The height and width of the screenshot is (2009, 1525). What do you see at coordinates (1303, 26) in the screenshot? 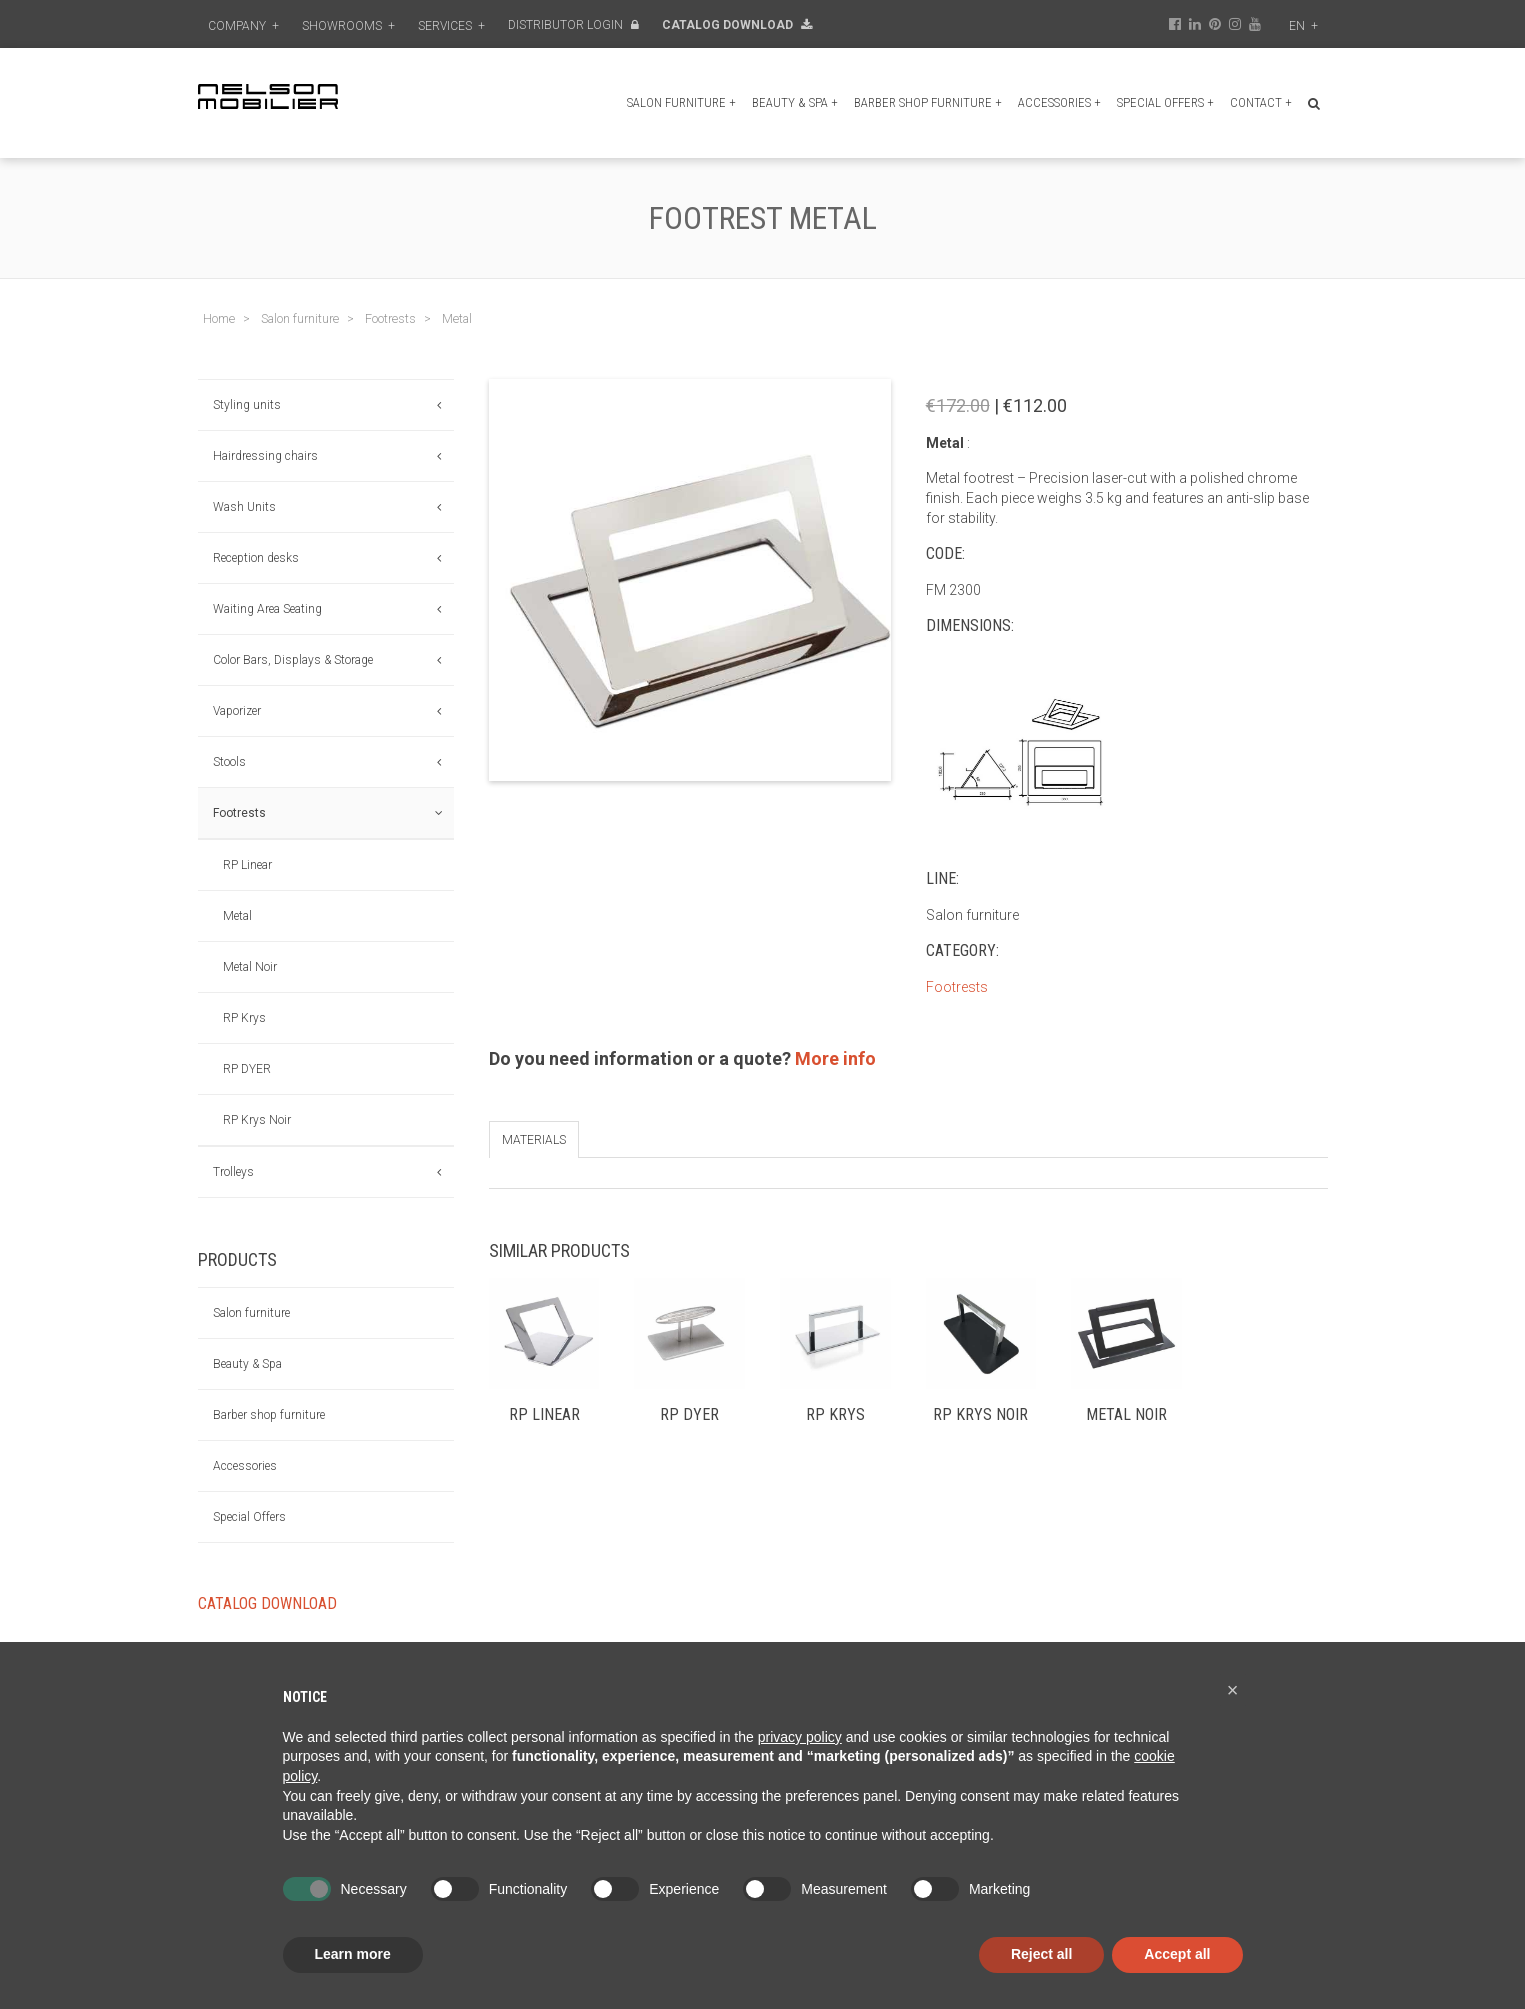
I see `en` at bounding box center [1303, 26].